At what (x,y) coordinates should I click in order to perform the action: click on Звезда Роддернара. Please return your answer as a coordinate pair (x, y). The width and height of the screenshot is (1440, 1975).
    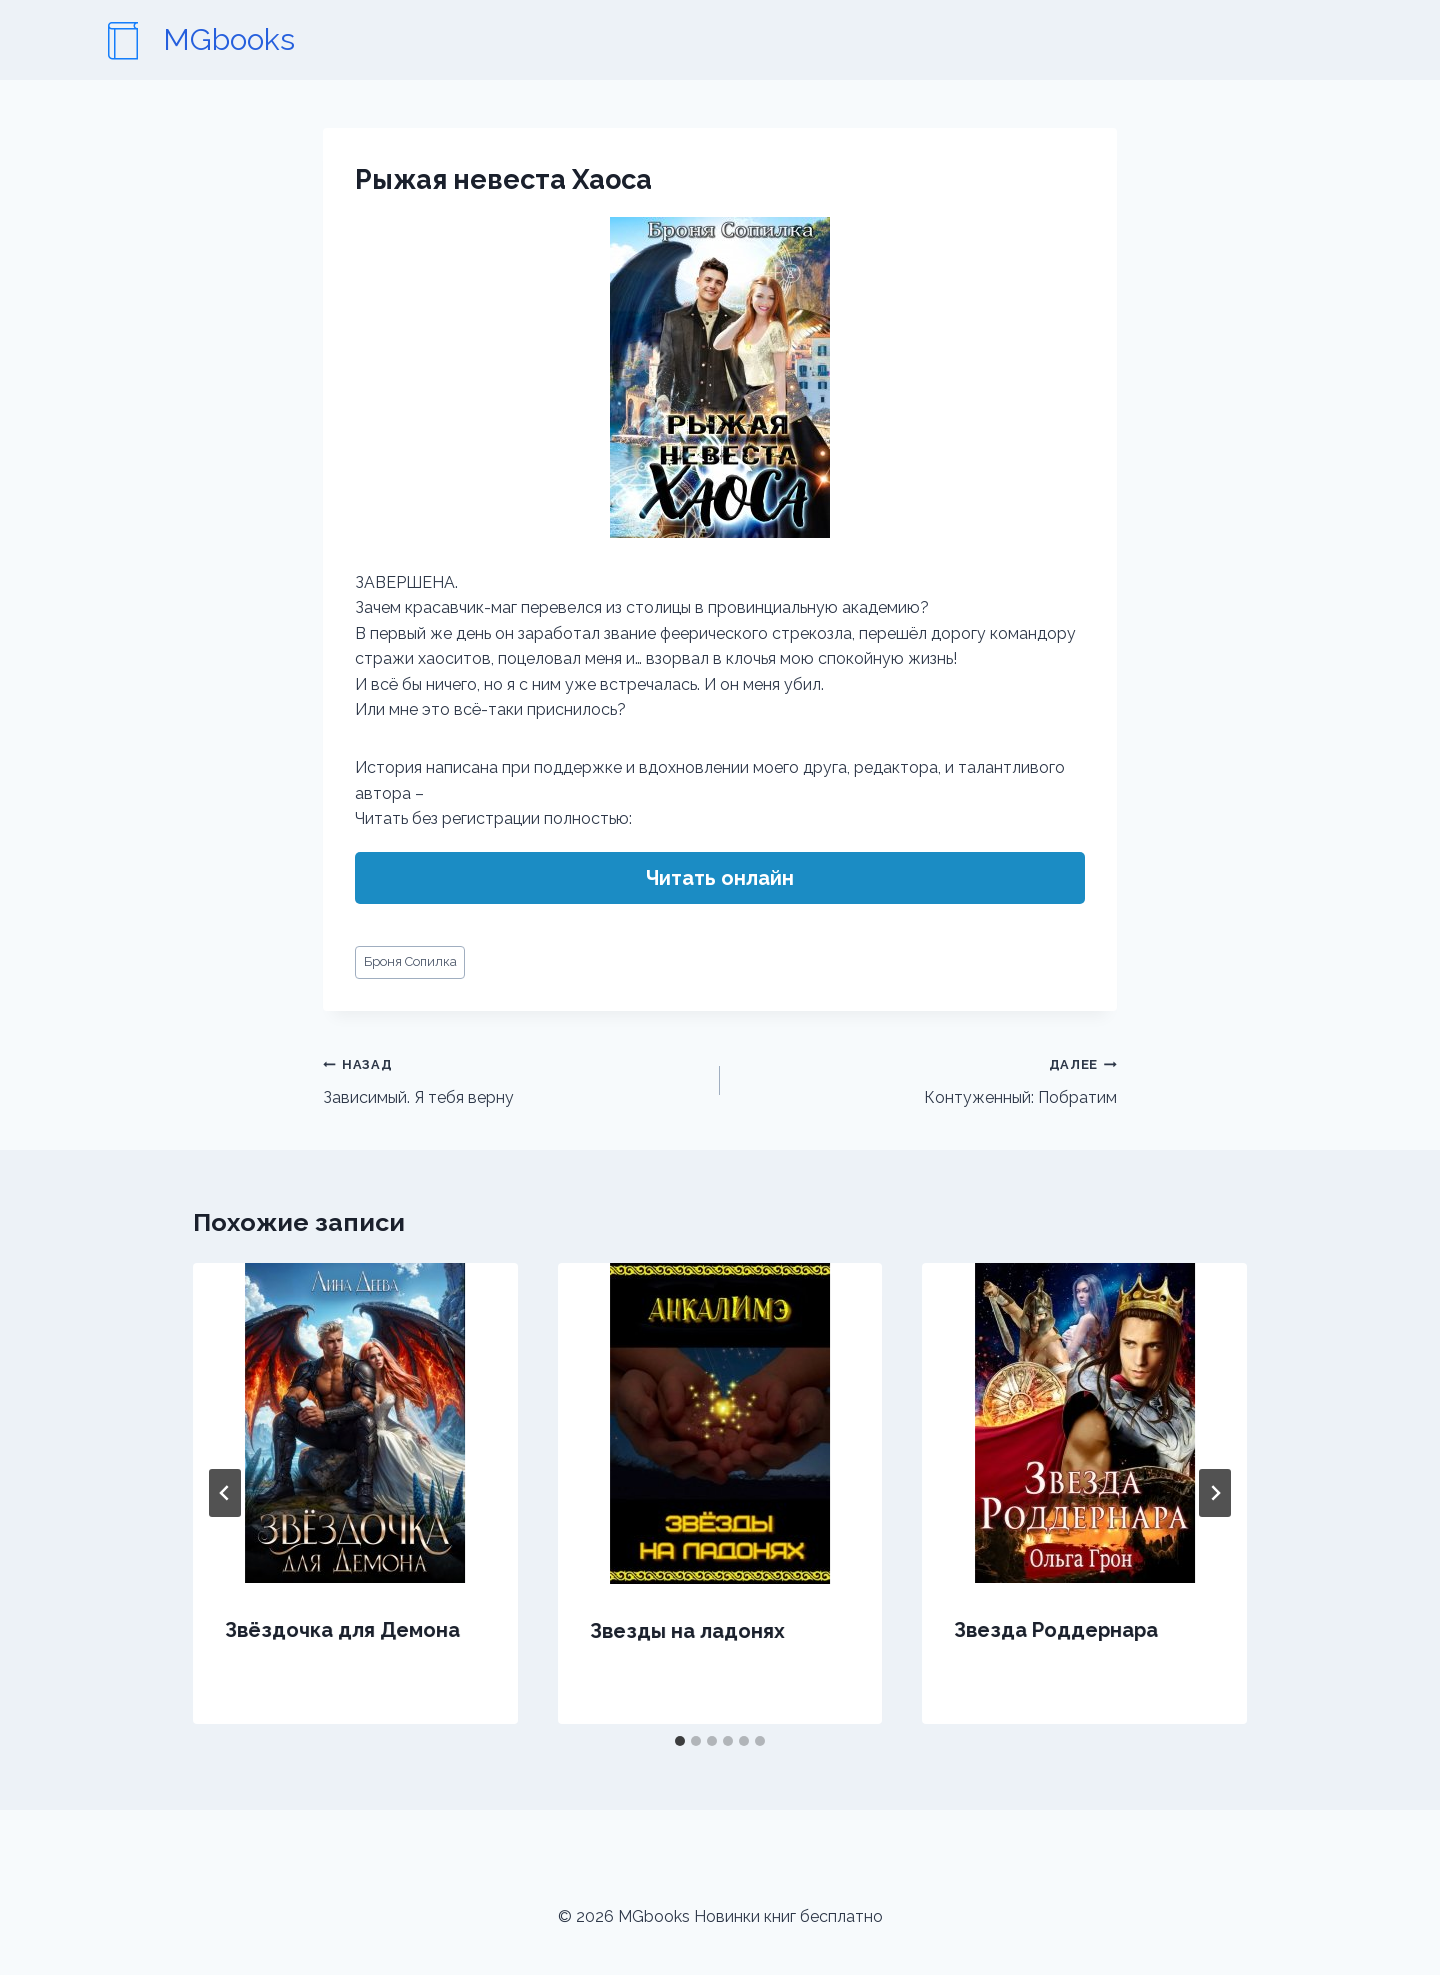
    Looking at the image, I should click on (1056, 1630).